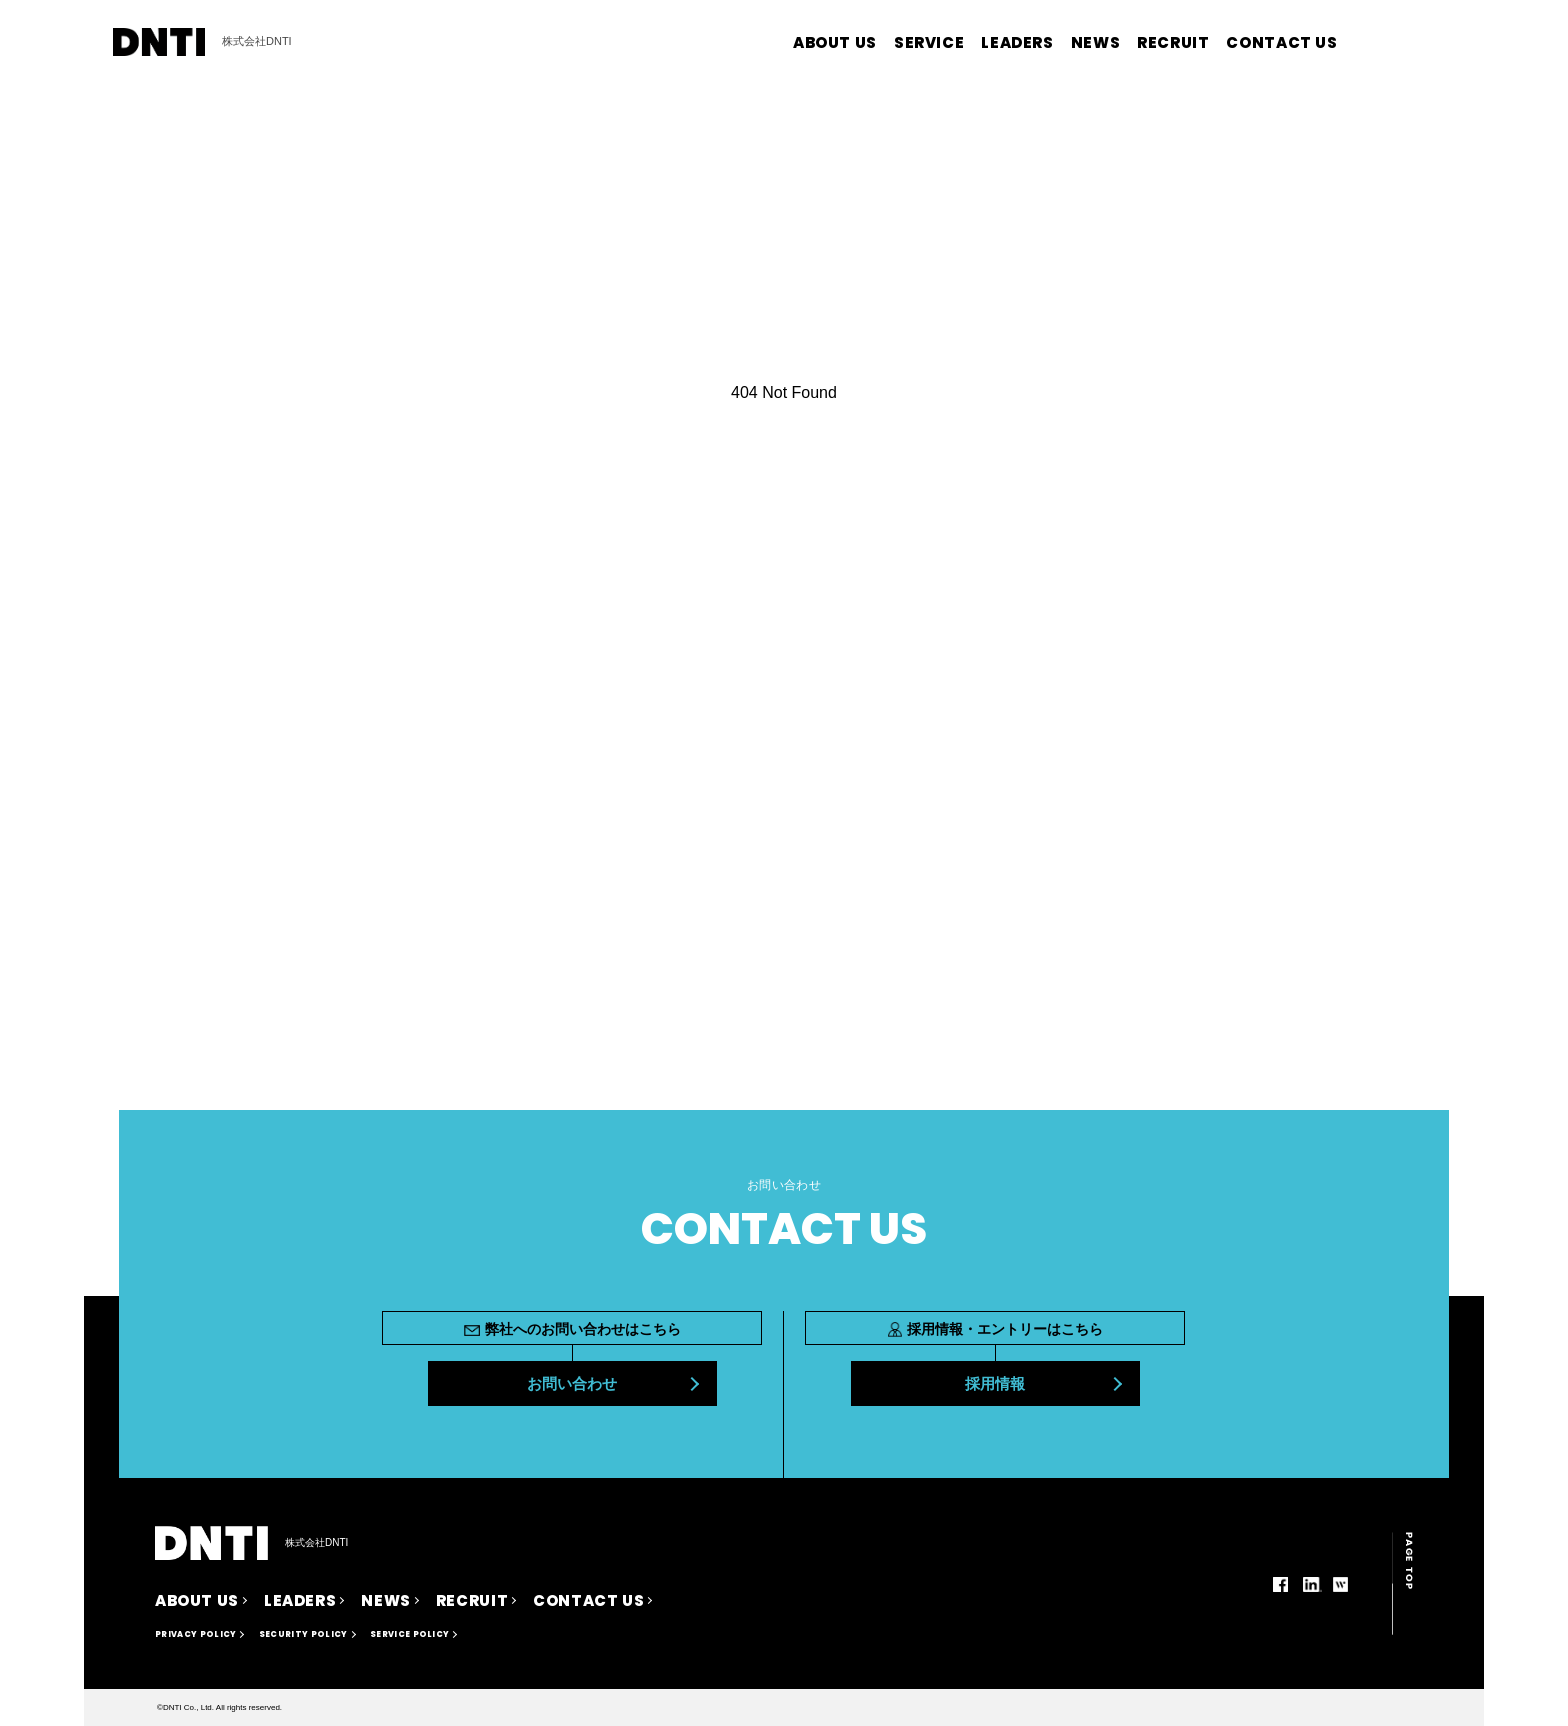  Describe the element at coordinates (572, 1383) in the screenshot. I see `お問い合わせ` at that location.